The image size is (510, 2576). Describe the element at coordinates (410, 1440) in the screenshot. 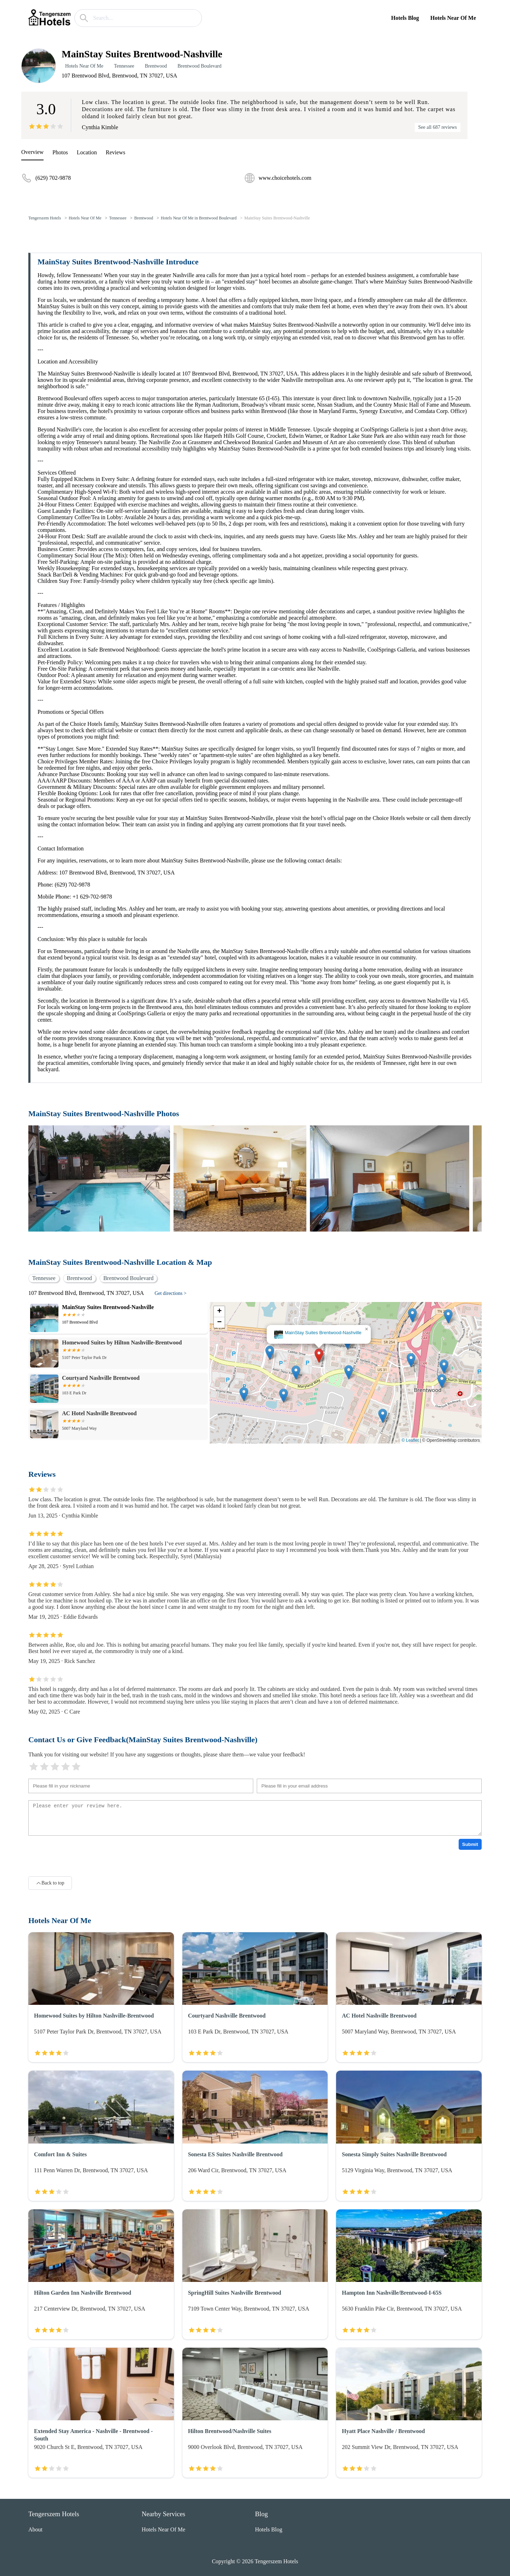

I see `© Leaflet` at that location.